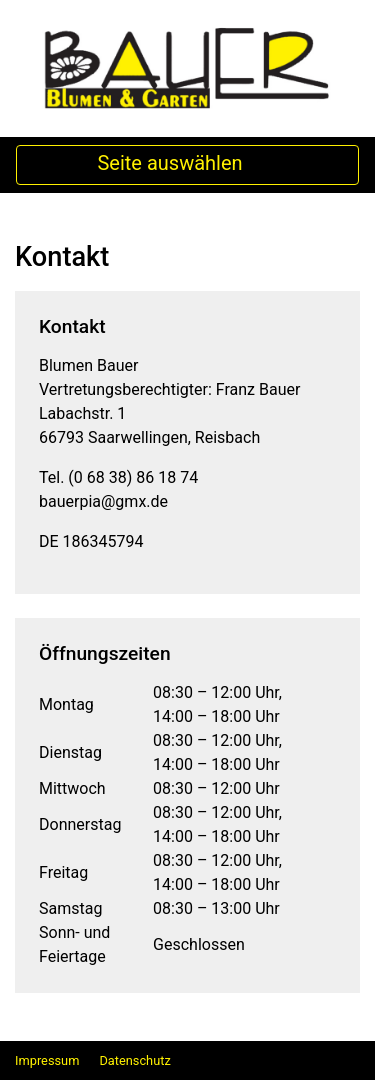 The height and width of the screenshot is (1080, 375). I want to click on Seite auswählen [Toggle Navigation], so click(187, 165).